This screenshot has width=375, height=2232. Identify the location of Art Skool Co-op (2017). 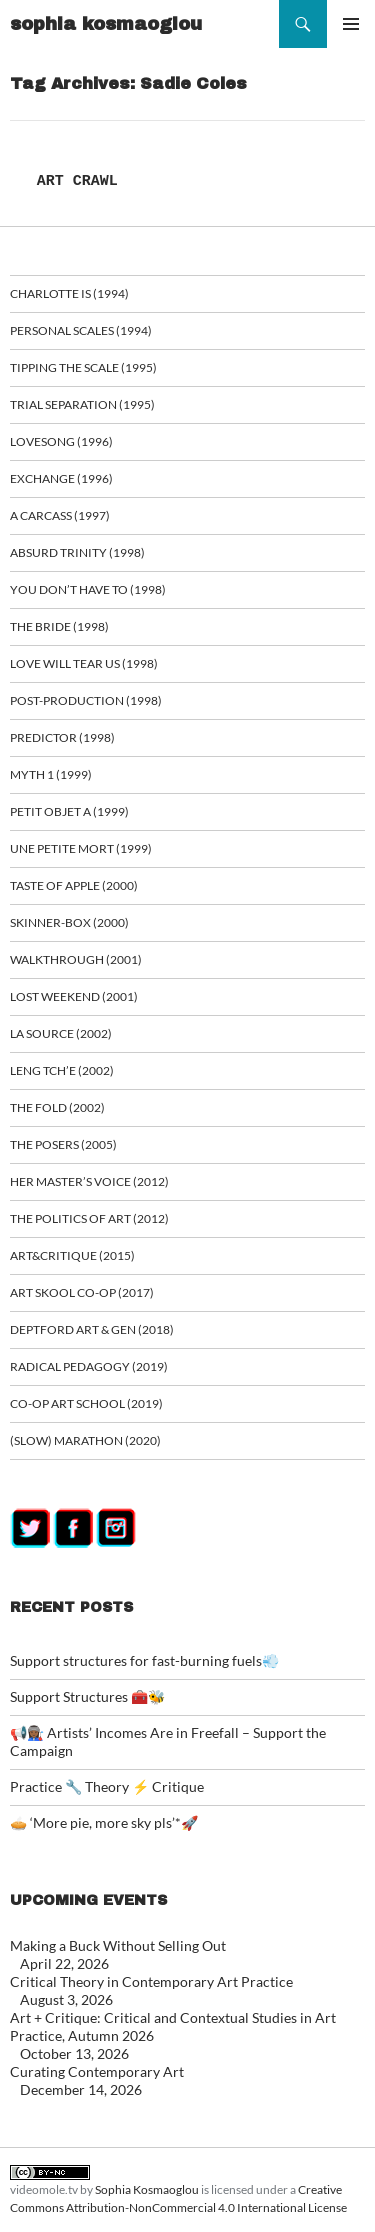
(82, 1292).